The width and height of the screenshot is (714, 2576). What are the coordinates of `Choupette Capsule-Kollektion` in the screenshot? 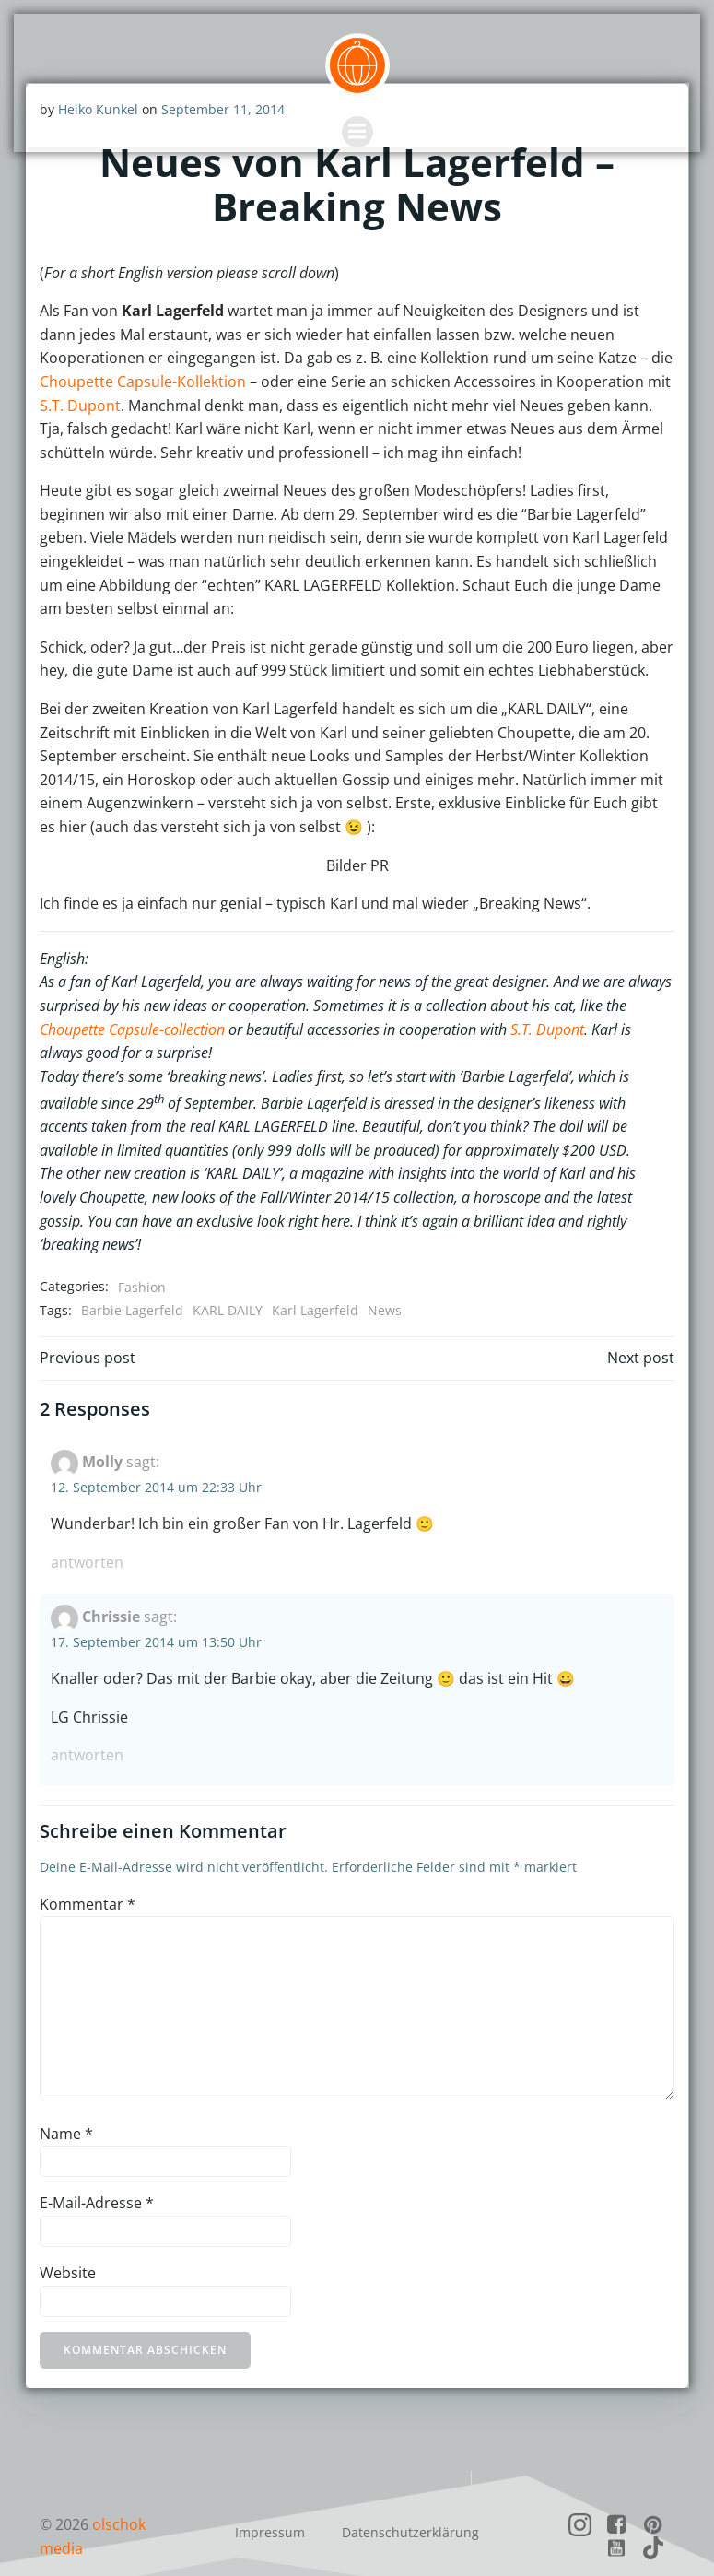 It's located at (143, 381).